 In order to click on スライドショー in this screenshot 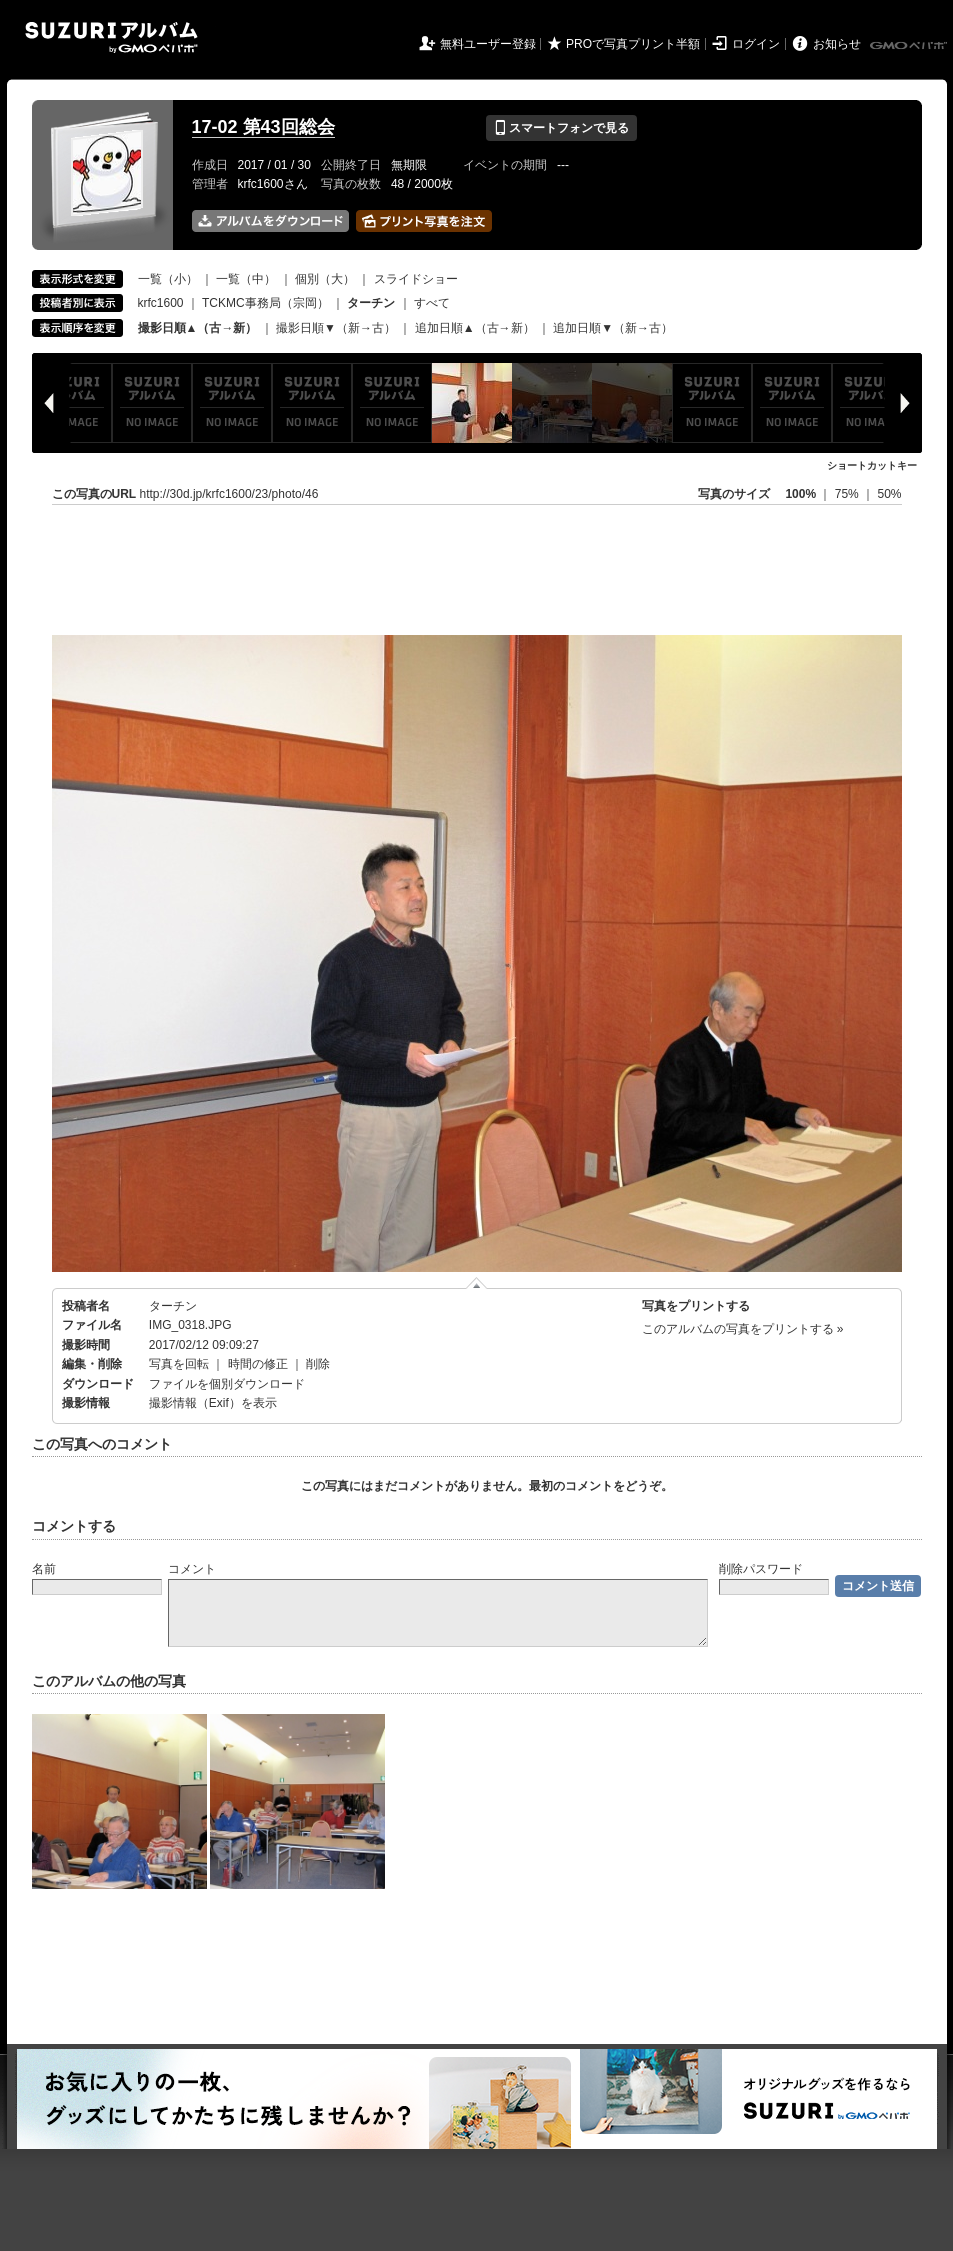, I will do `click(416, 279)`.